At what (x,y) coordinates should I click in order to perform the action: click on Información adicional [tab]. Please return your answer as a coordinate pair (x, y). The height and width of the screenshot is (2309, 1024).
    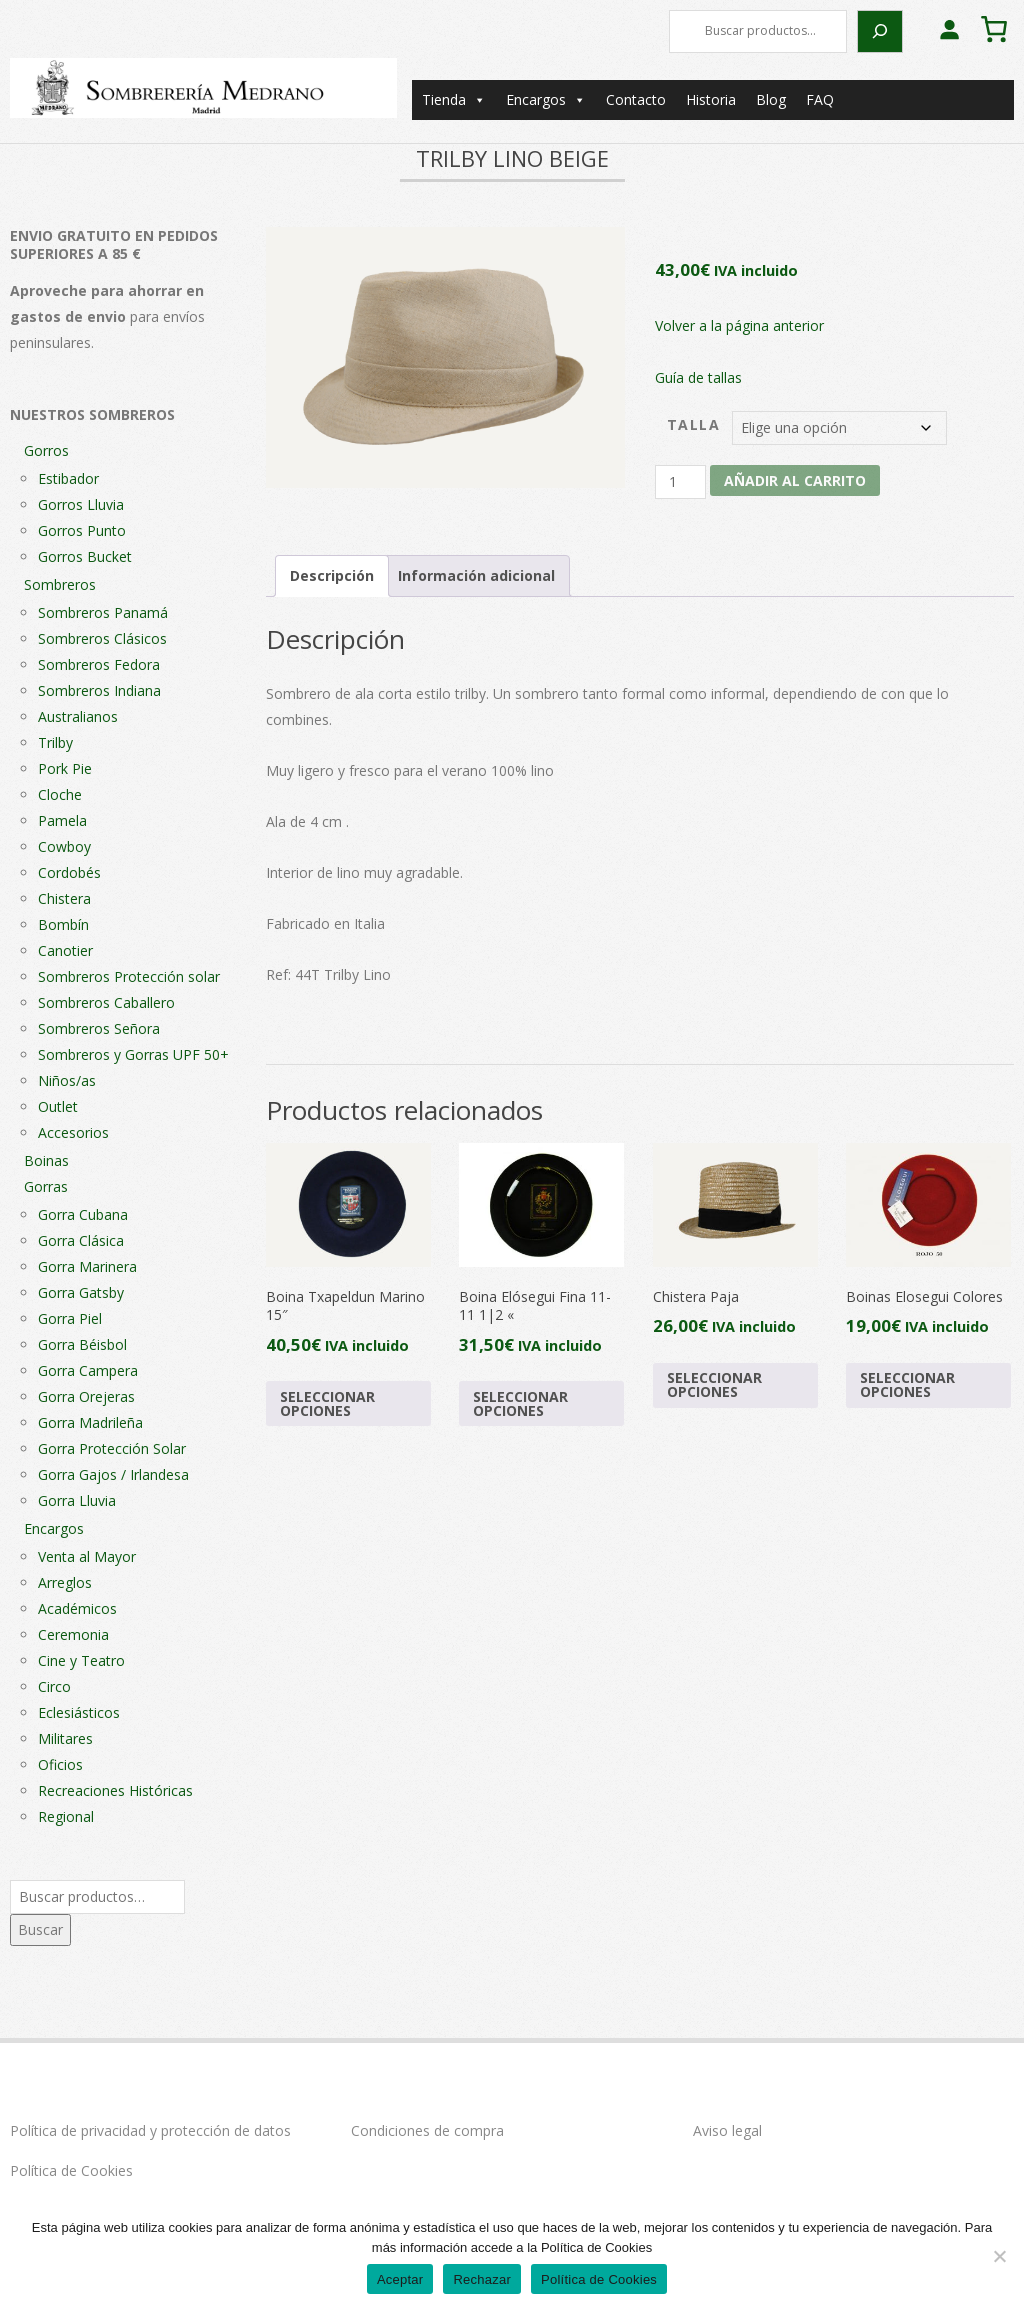
    Looking at the image, I should click on (476, 575).